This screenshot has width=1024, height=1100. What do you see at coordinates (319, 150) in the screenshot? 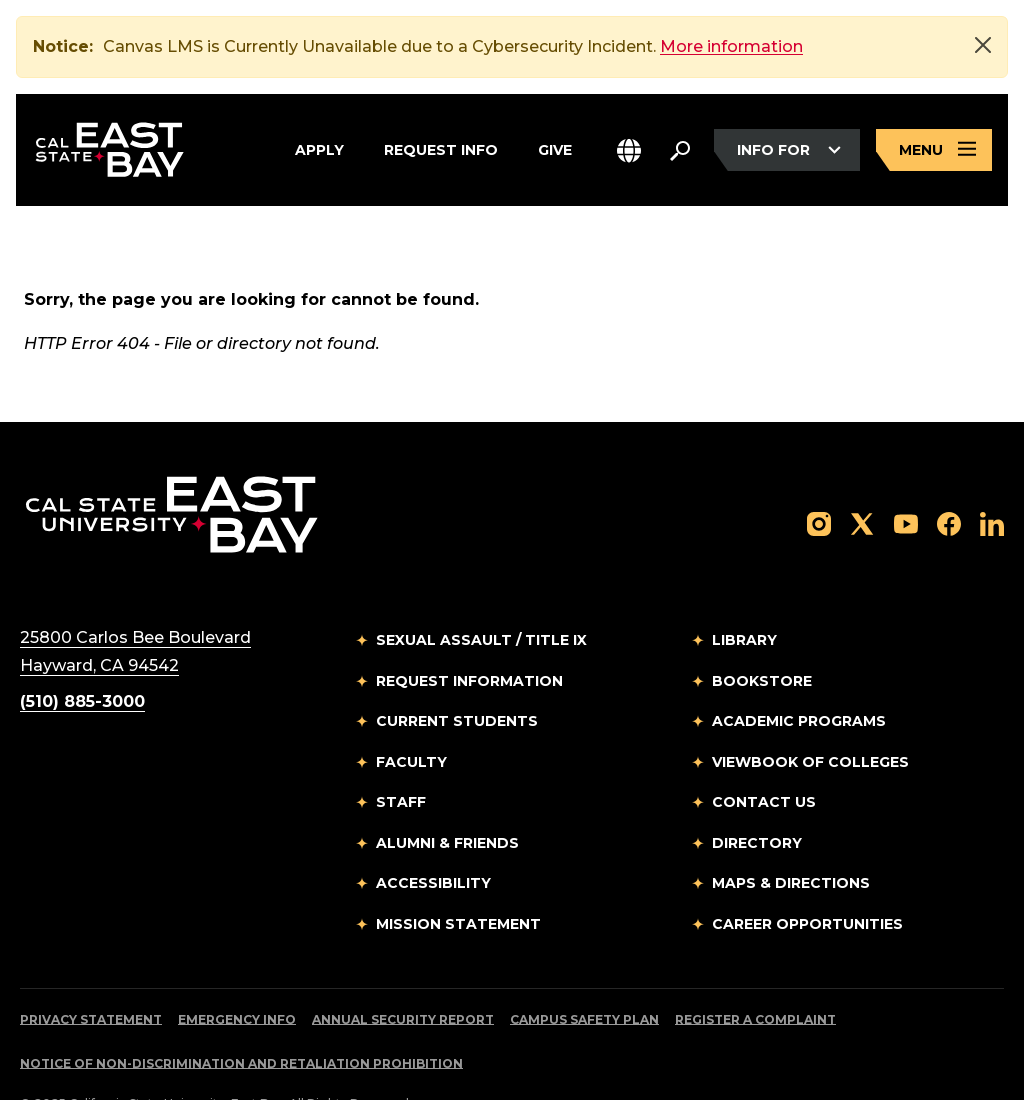
I see `Apply` at bounding box center [319, 150].